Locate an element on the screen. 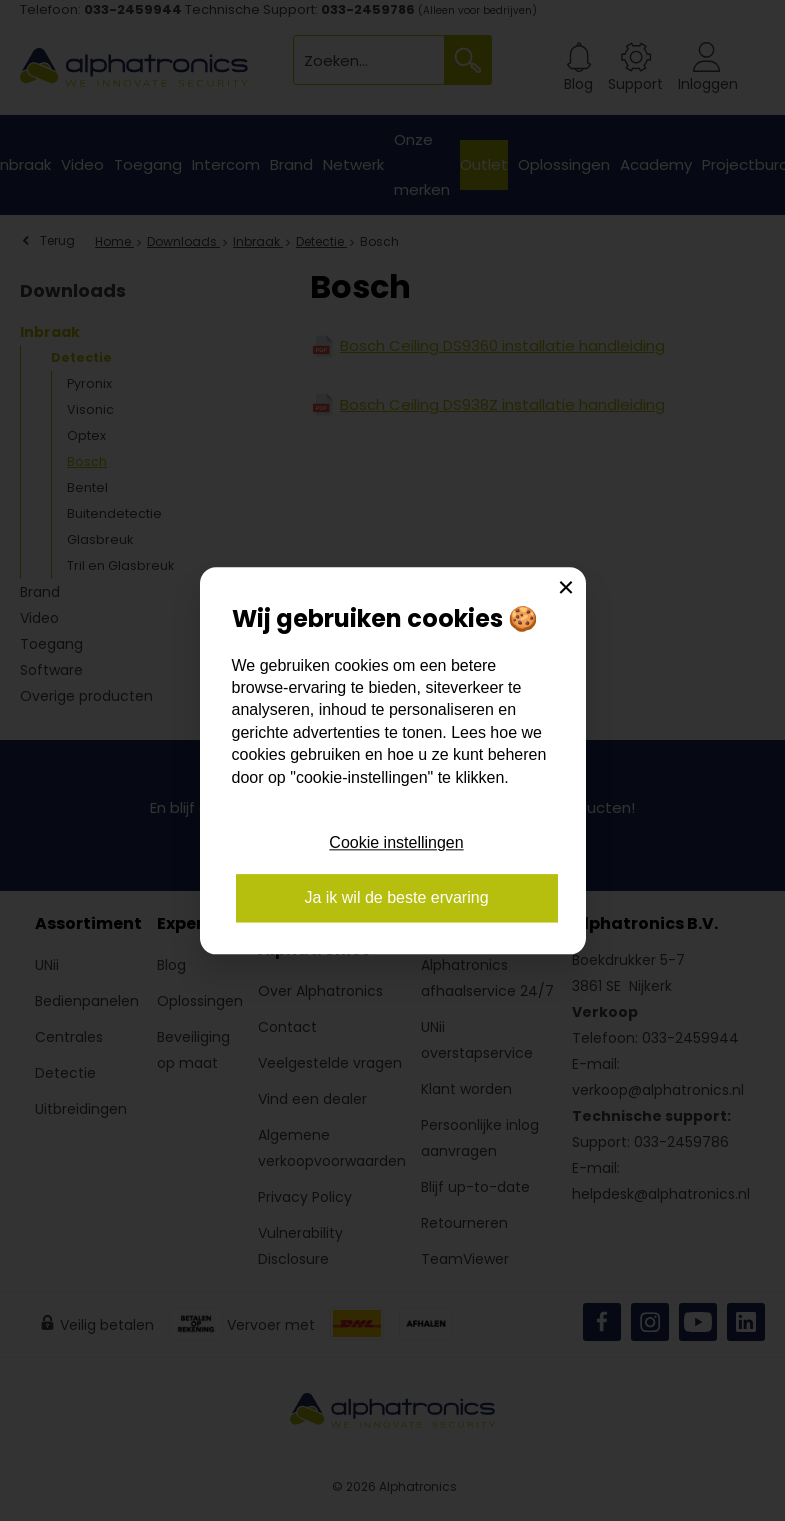 The height and width of the screenshot is (1521, 785). Cookie instellingen is located at coordinates (396, 843).